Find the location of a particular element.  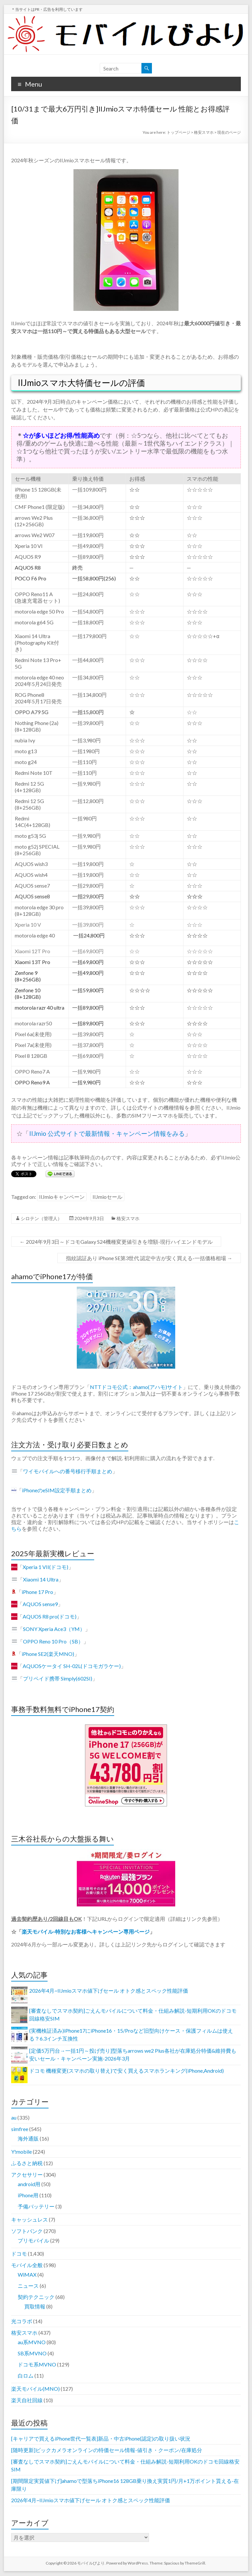

SB系MVNO is located at coordinates (32, 2353).